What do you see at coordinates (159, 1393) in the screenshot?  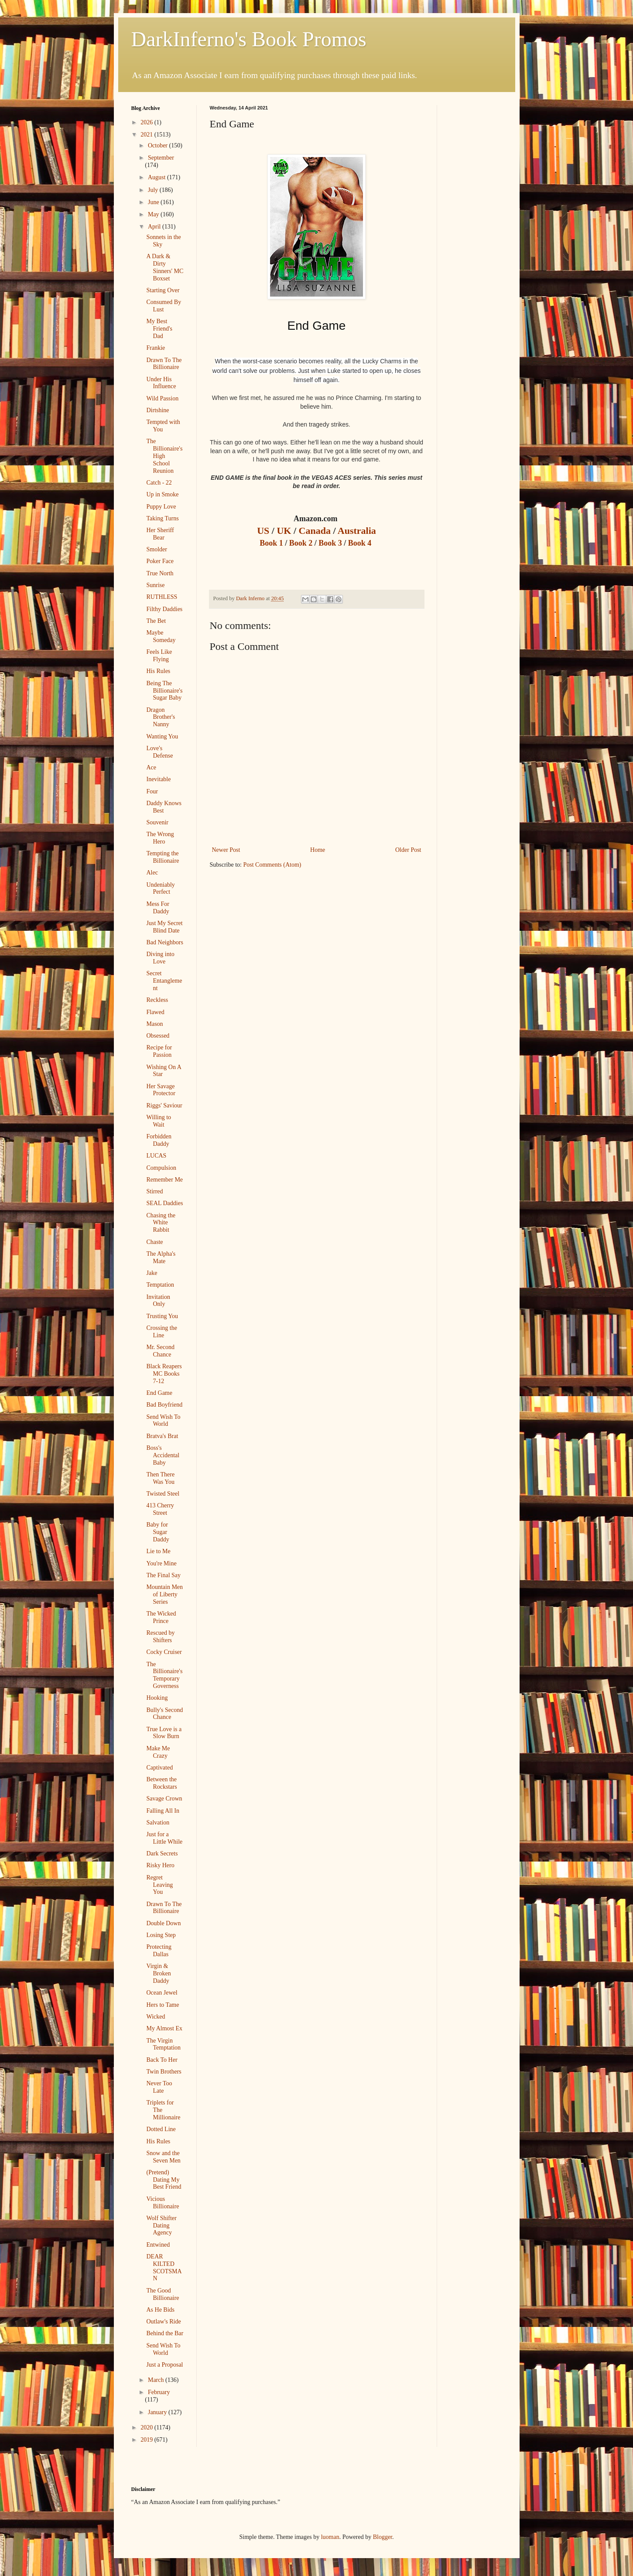 I see `End Game` at bounding box center [159, 1393].